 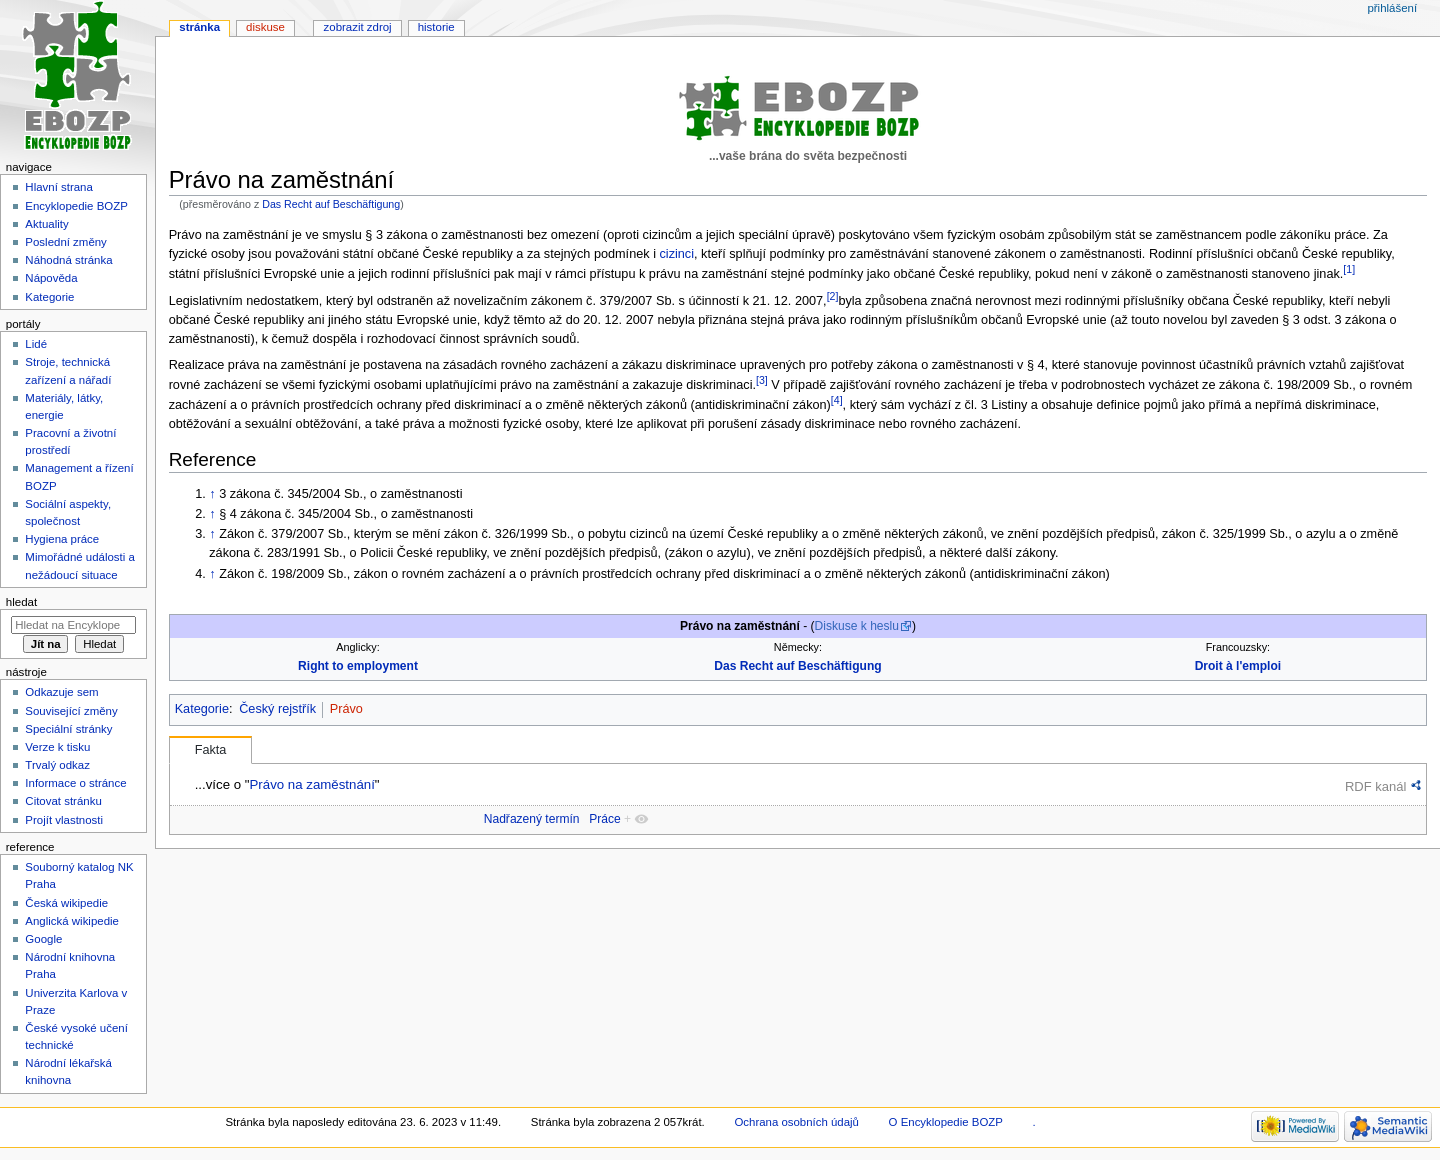 What do you see at coordinates (64, 820) in the screenshot?
I see `Projít vlastnosti` at bounding box center [64, 820].